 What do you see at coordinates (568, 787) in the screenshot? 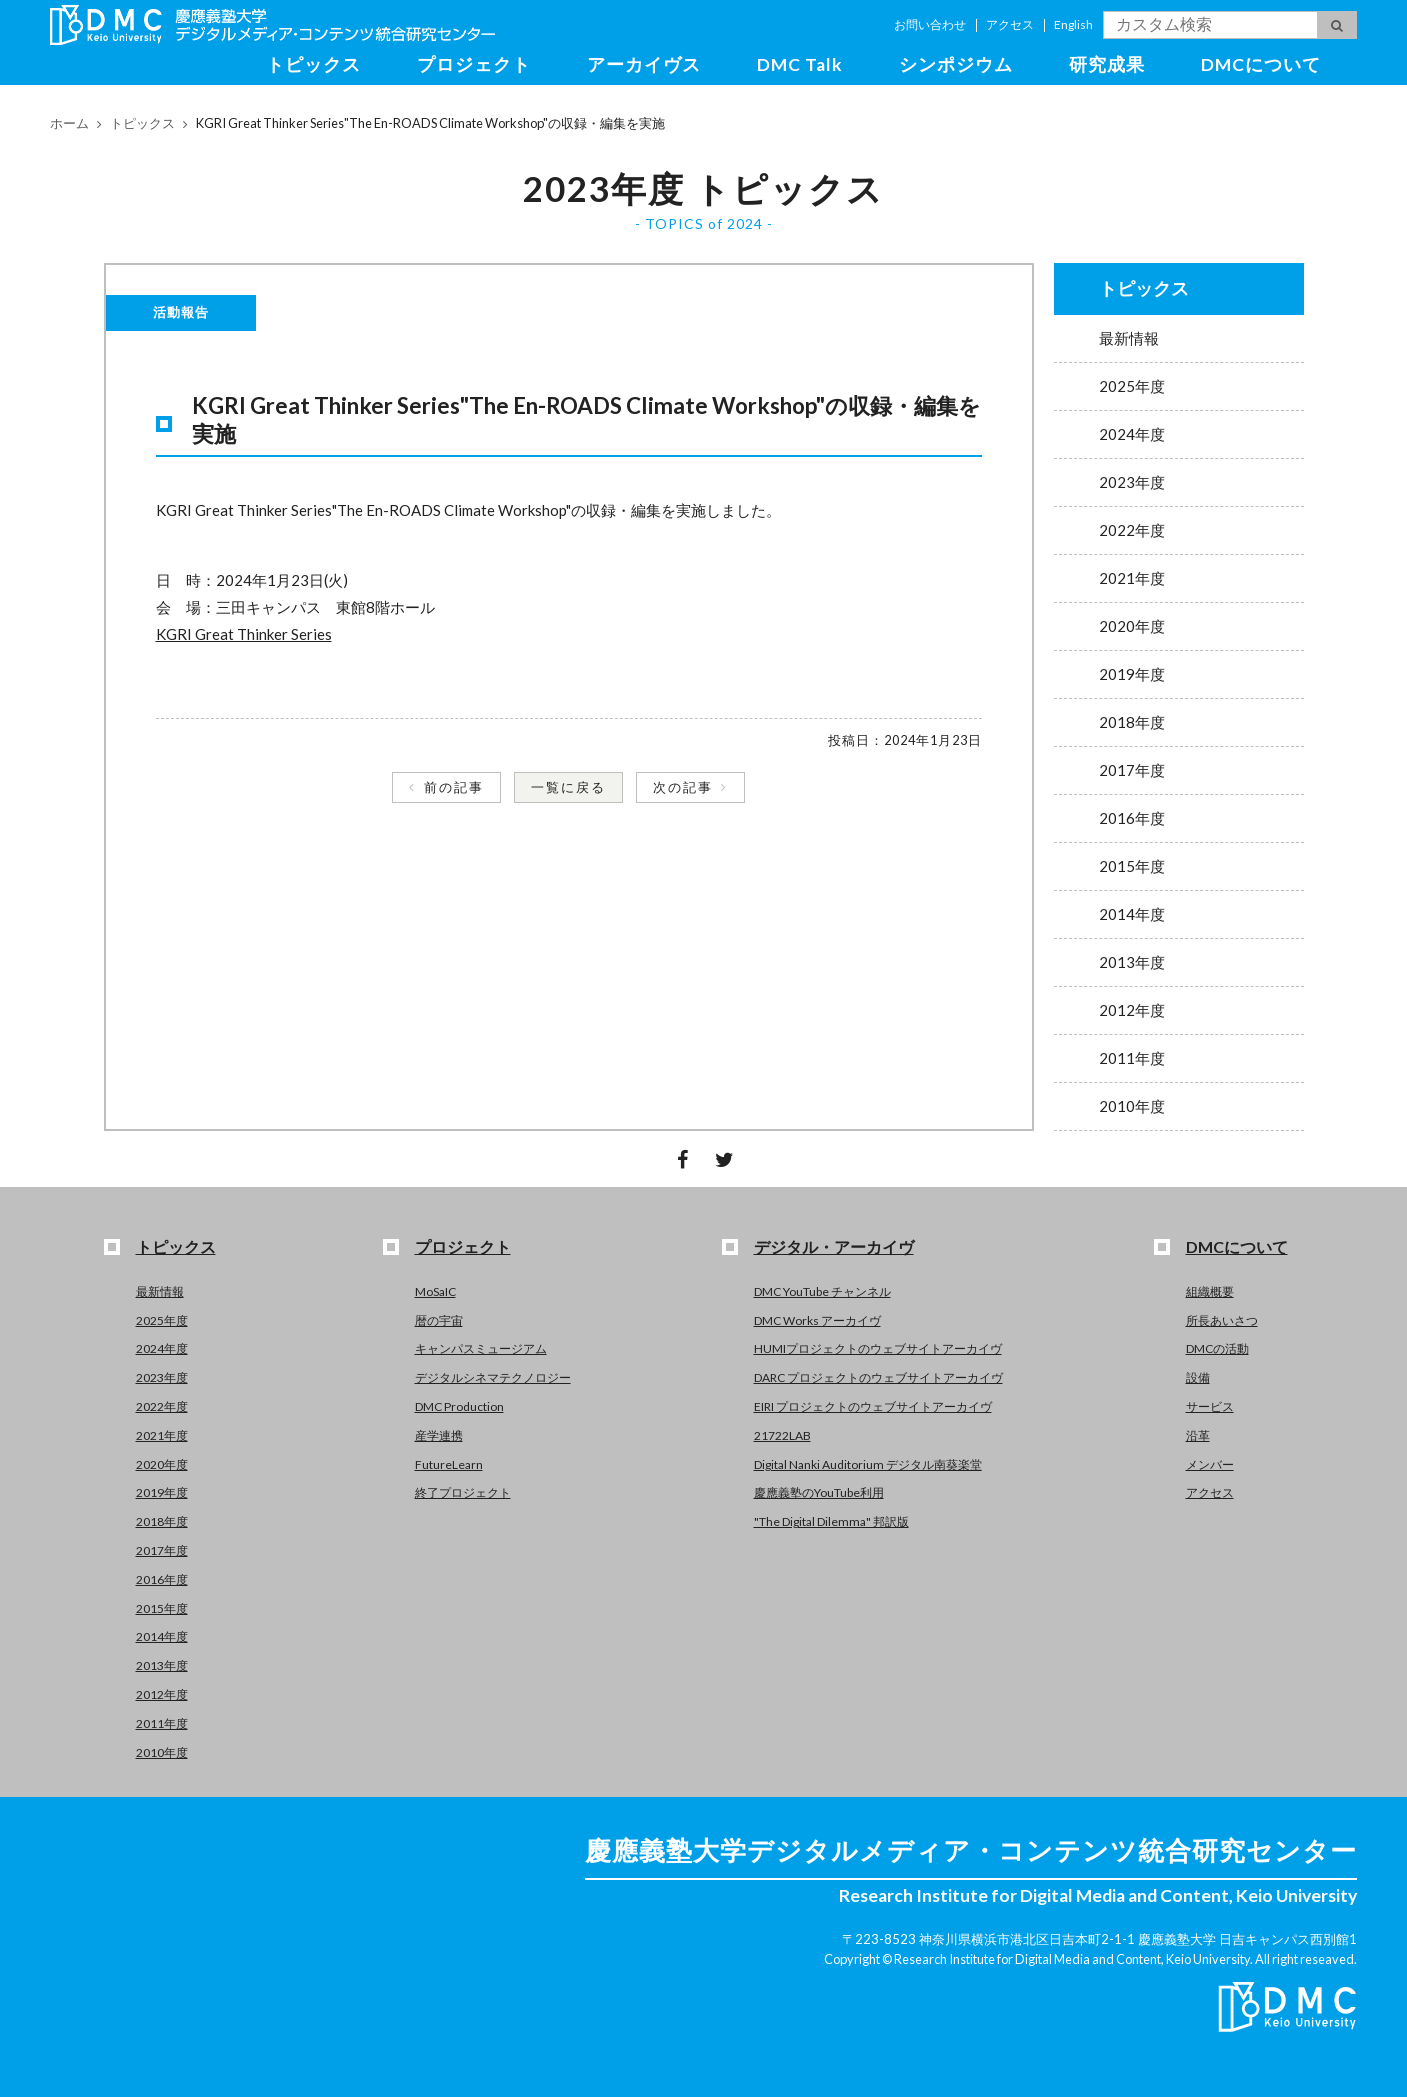
I see `一覧に戻る` at bounding box center [568, 787].